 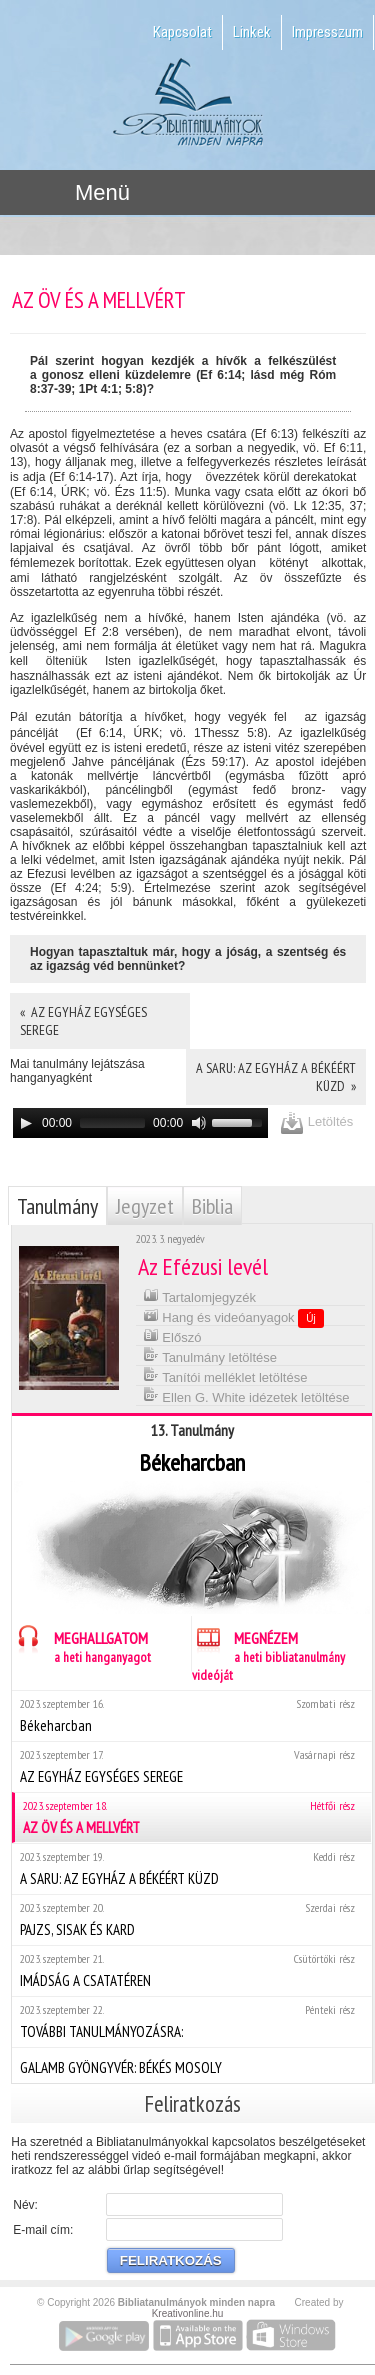 What do you see at coordinates (140, 1123) in the screenshot?
I see `[application]` at bounding box center [140, 1123].